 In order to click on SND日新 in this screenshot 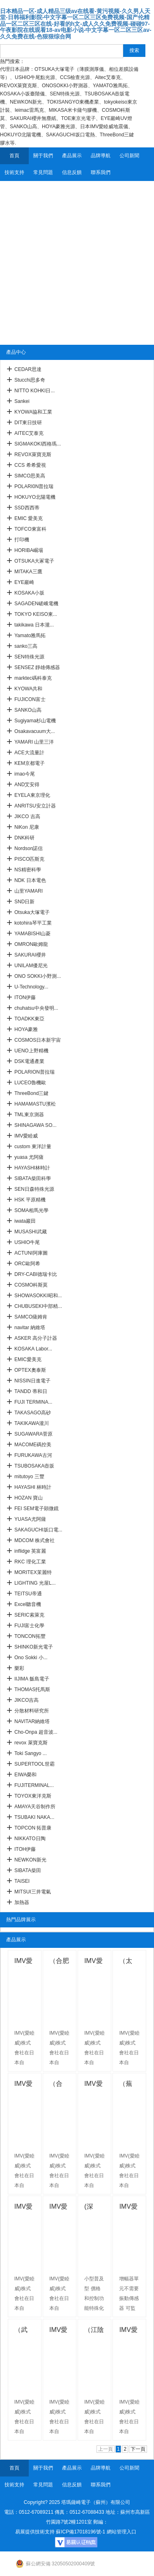, I will do `click(24, 902)`.